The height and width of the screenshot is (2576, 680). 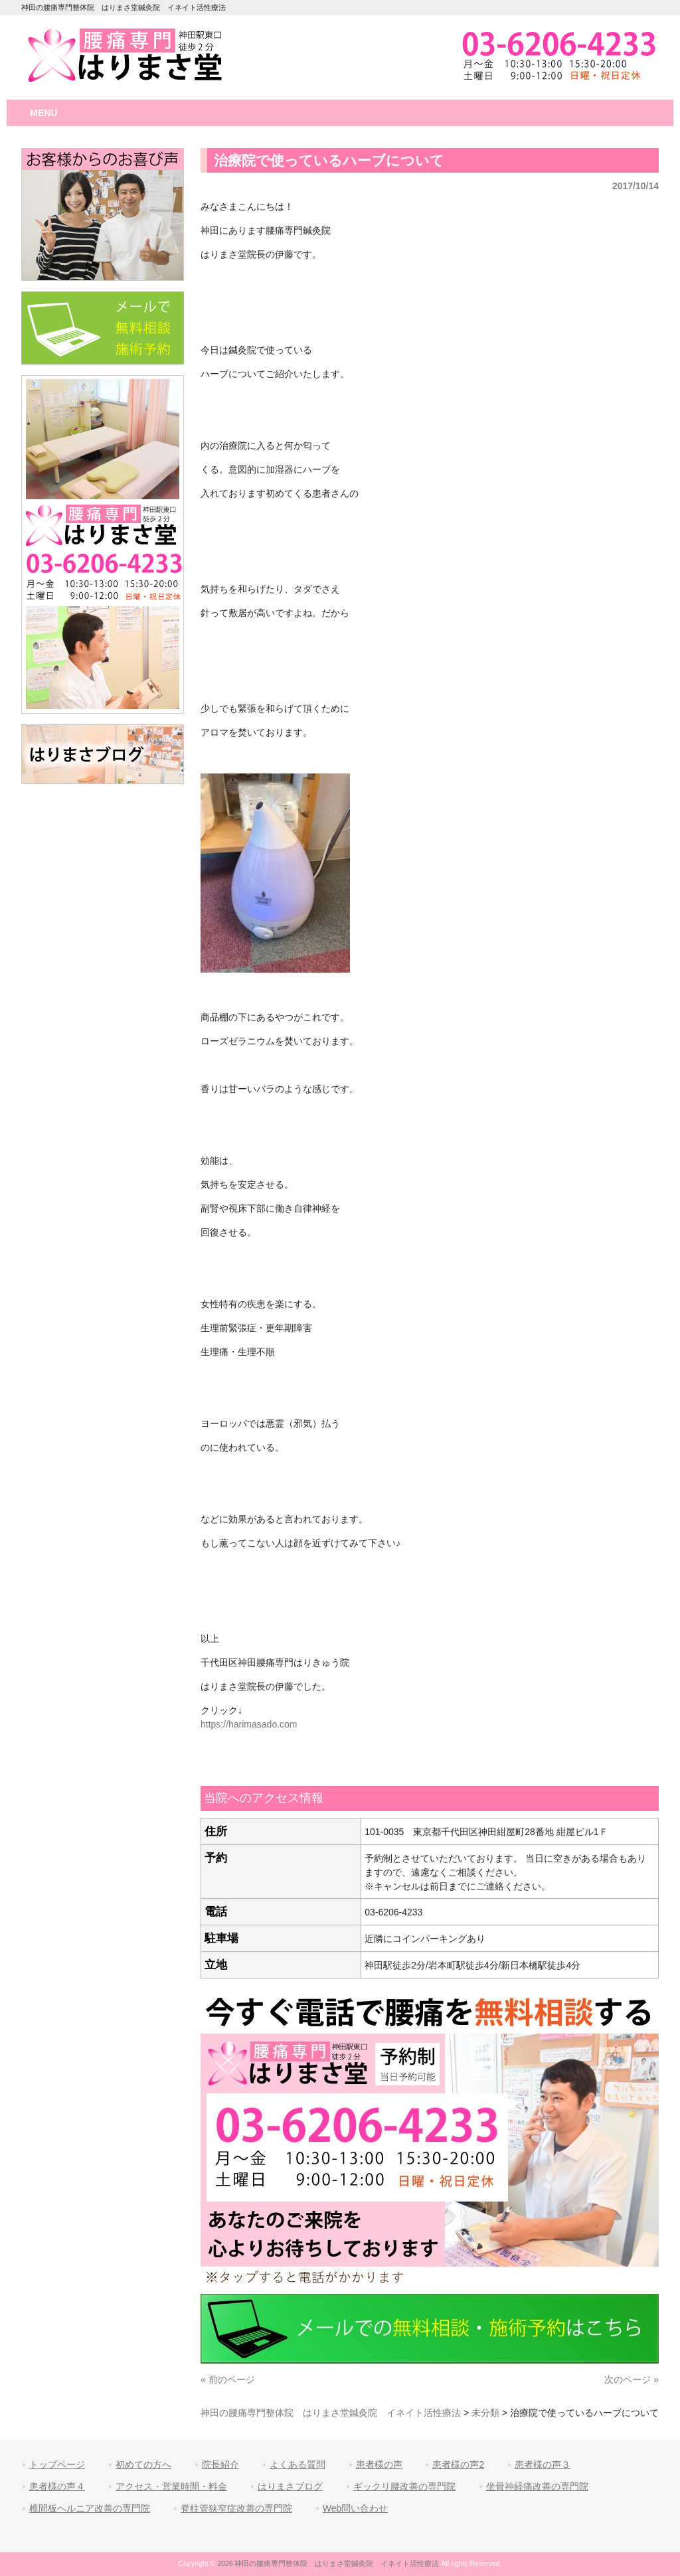 I want to click on 患者様の声2, so click(x=458, y=2464).